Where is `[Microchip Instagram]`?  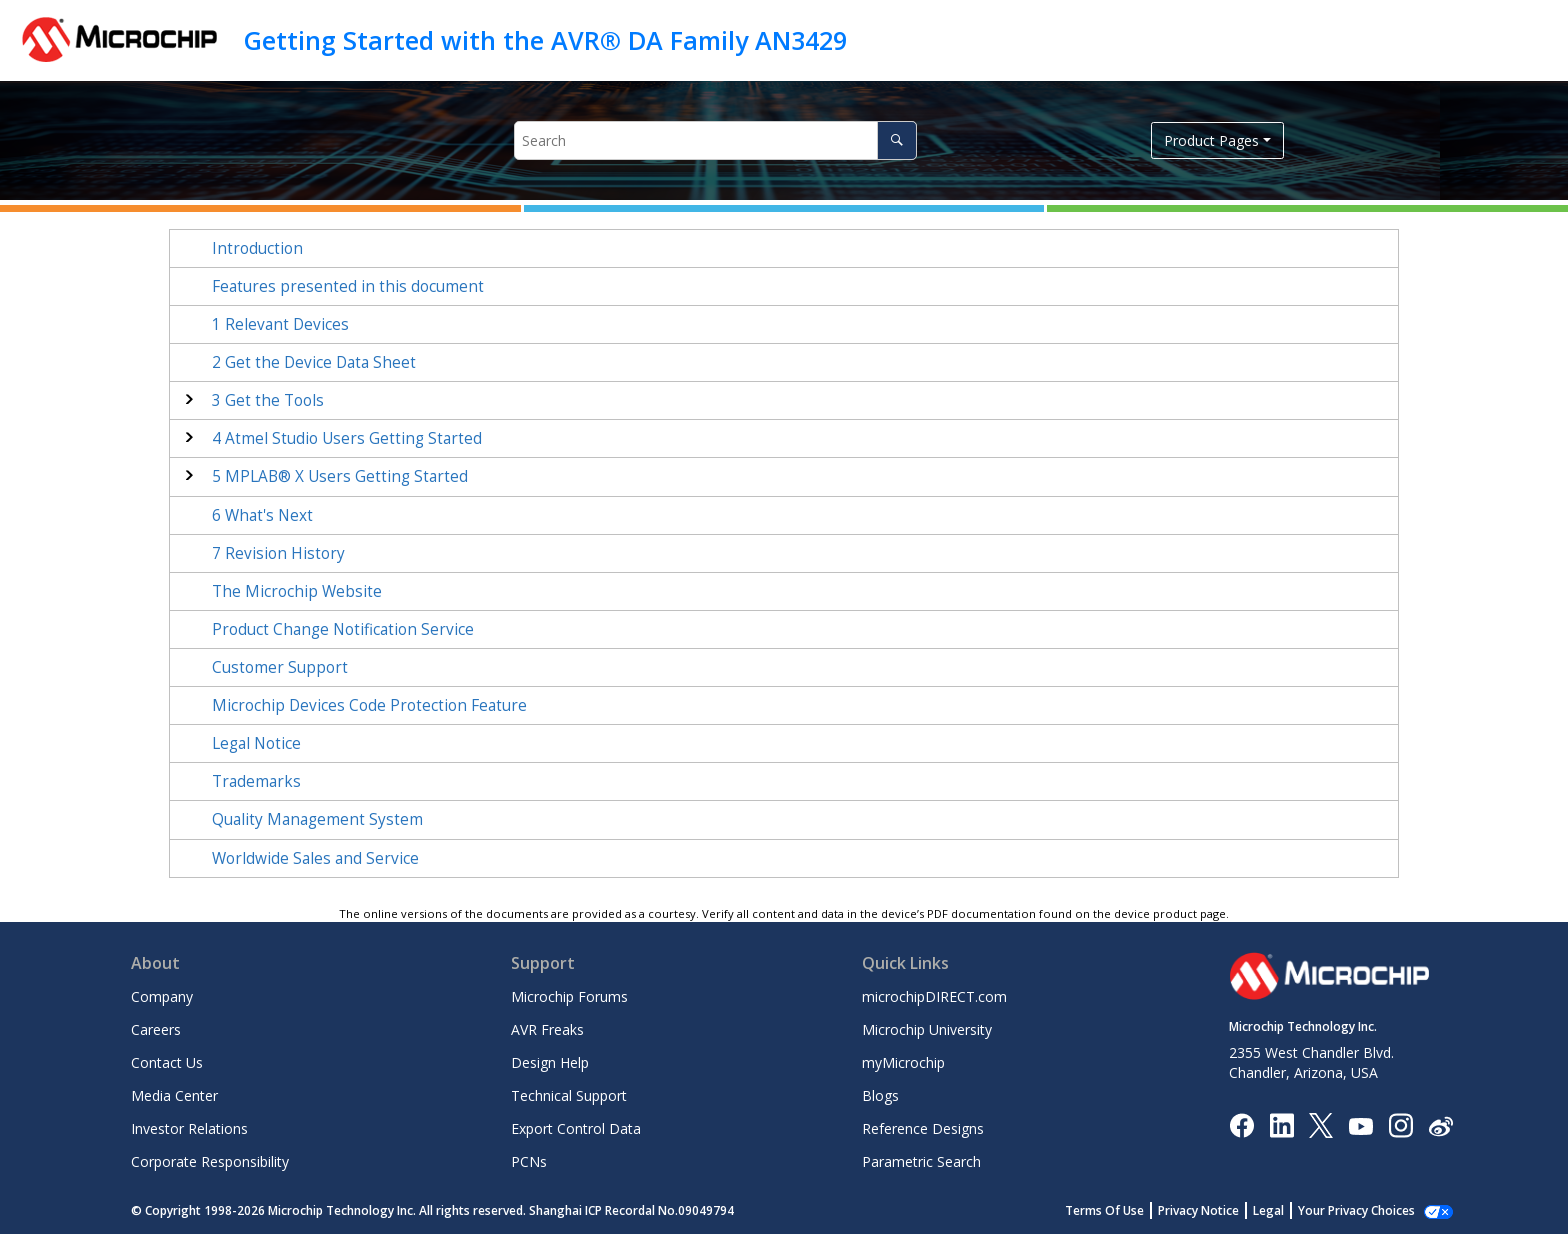 [Microchip Instagram] is located at coordinates (1400, 1124).